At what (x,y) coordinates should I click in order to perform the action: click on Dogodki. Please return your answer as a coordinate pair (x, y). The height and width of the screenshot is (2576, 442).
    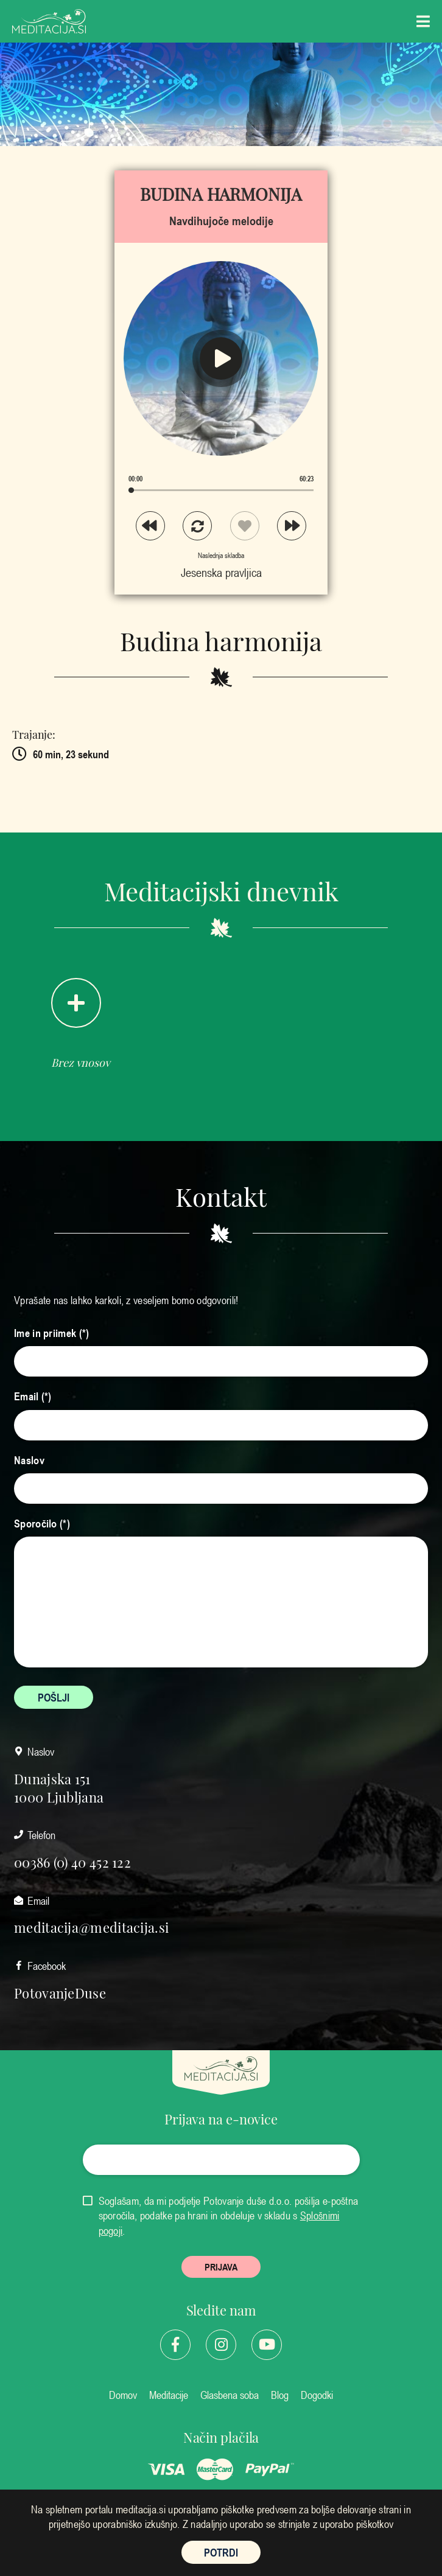
    Looking at the image, I should click on (317, 2395).